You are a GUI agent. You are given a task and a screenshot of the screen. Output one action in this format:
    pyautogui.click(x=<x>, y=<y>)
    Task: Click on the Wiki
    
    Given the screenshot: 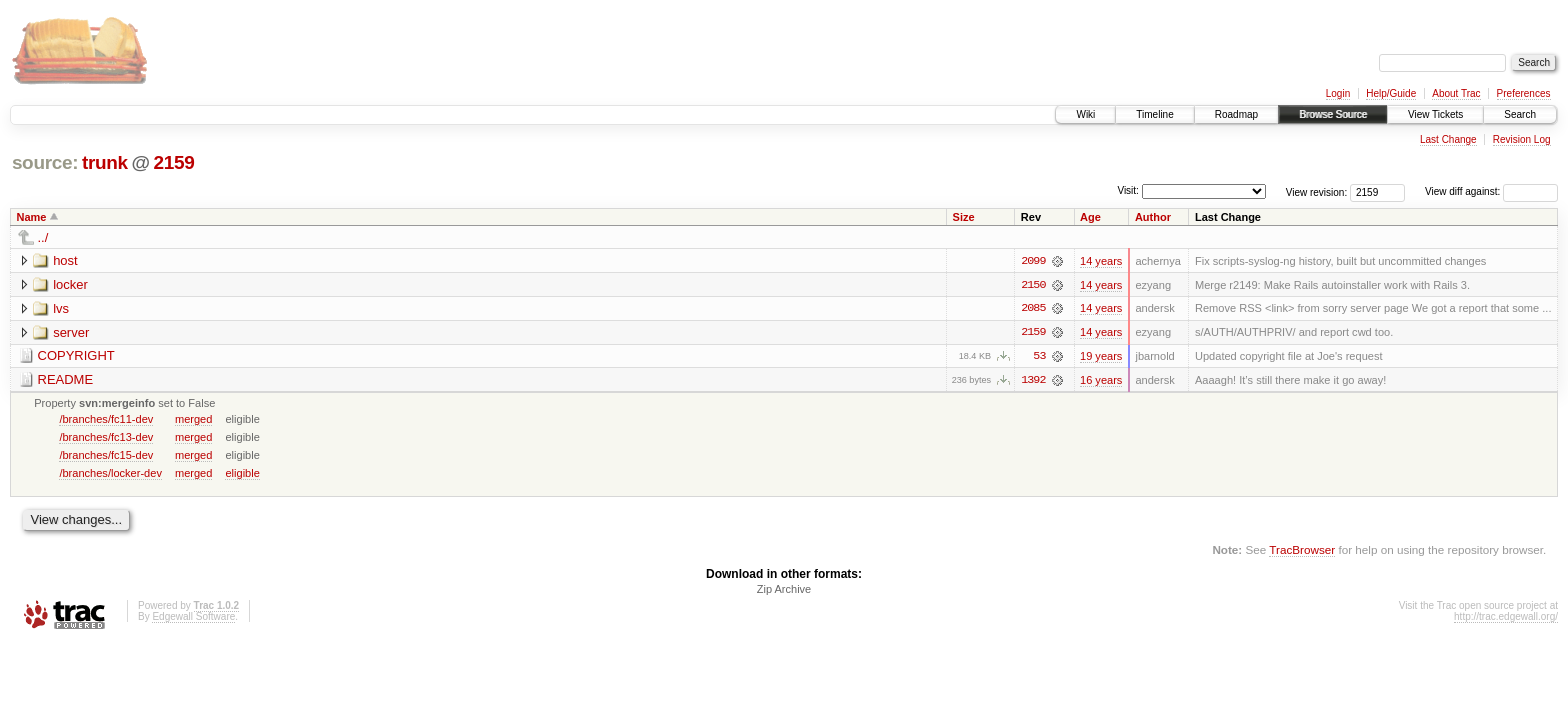 What is the action you would take?
    pyautogui.click(x=1085, y=114)
    